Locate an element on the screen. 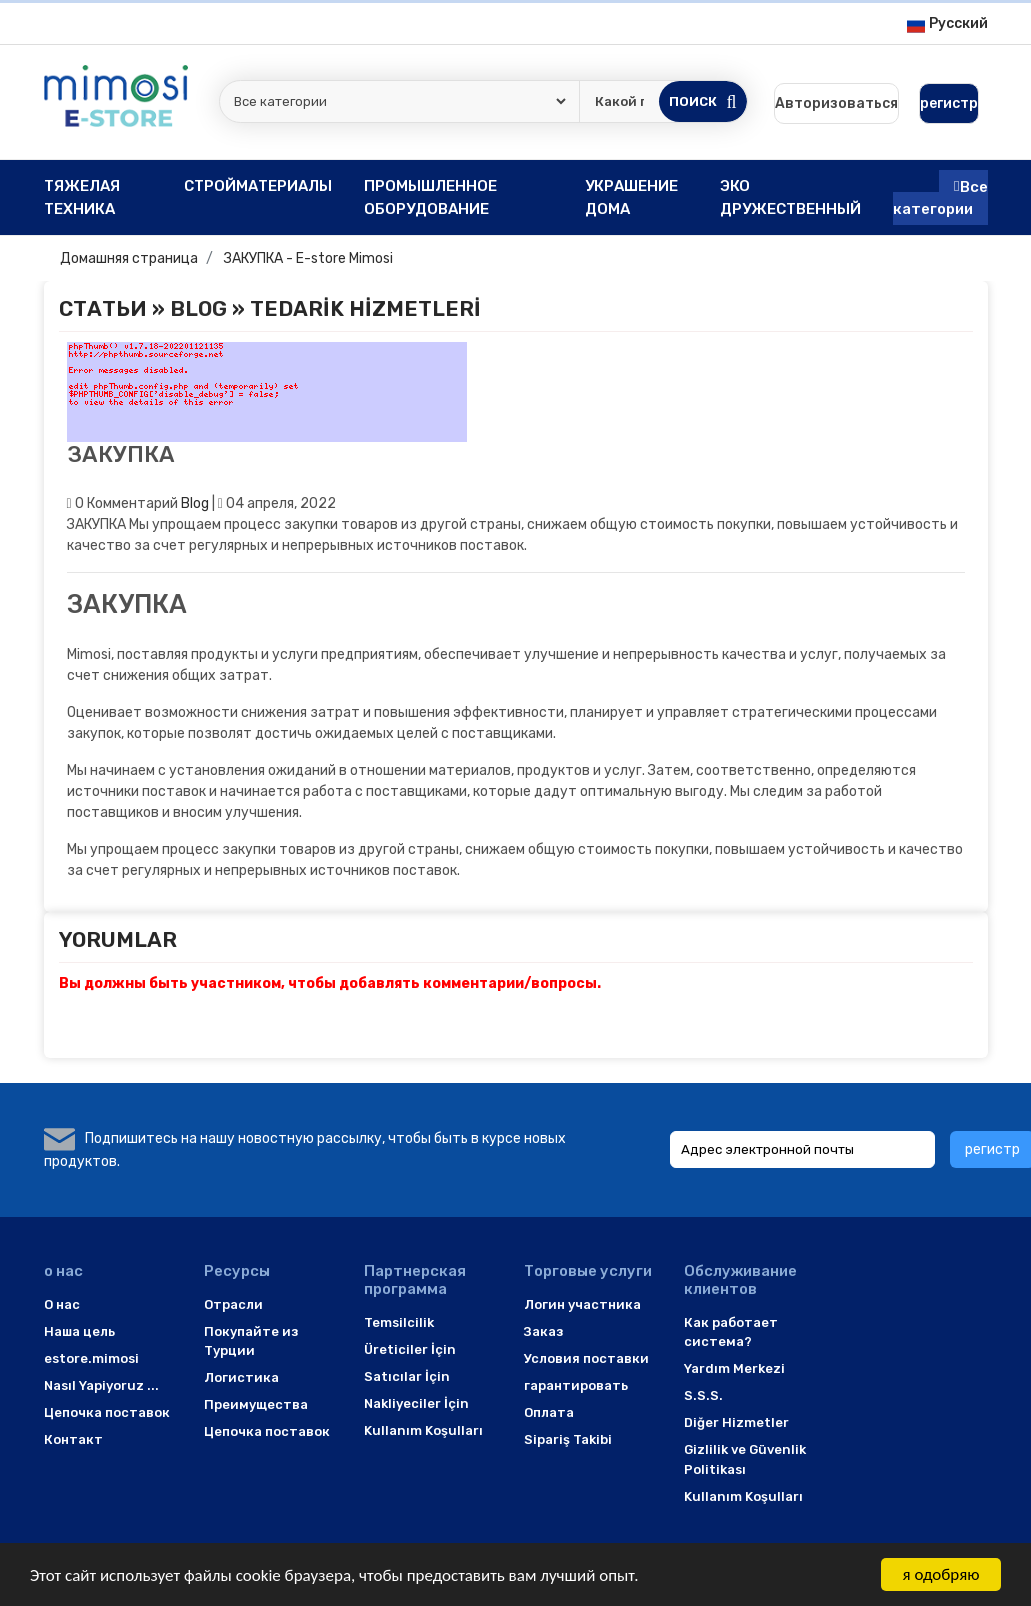  Sipariş Takibi is located at coordinates (568, 1439).